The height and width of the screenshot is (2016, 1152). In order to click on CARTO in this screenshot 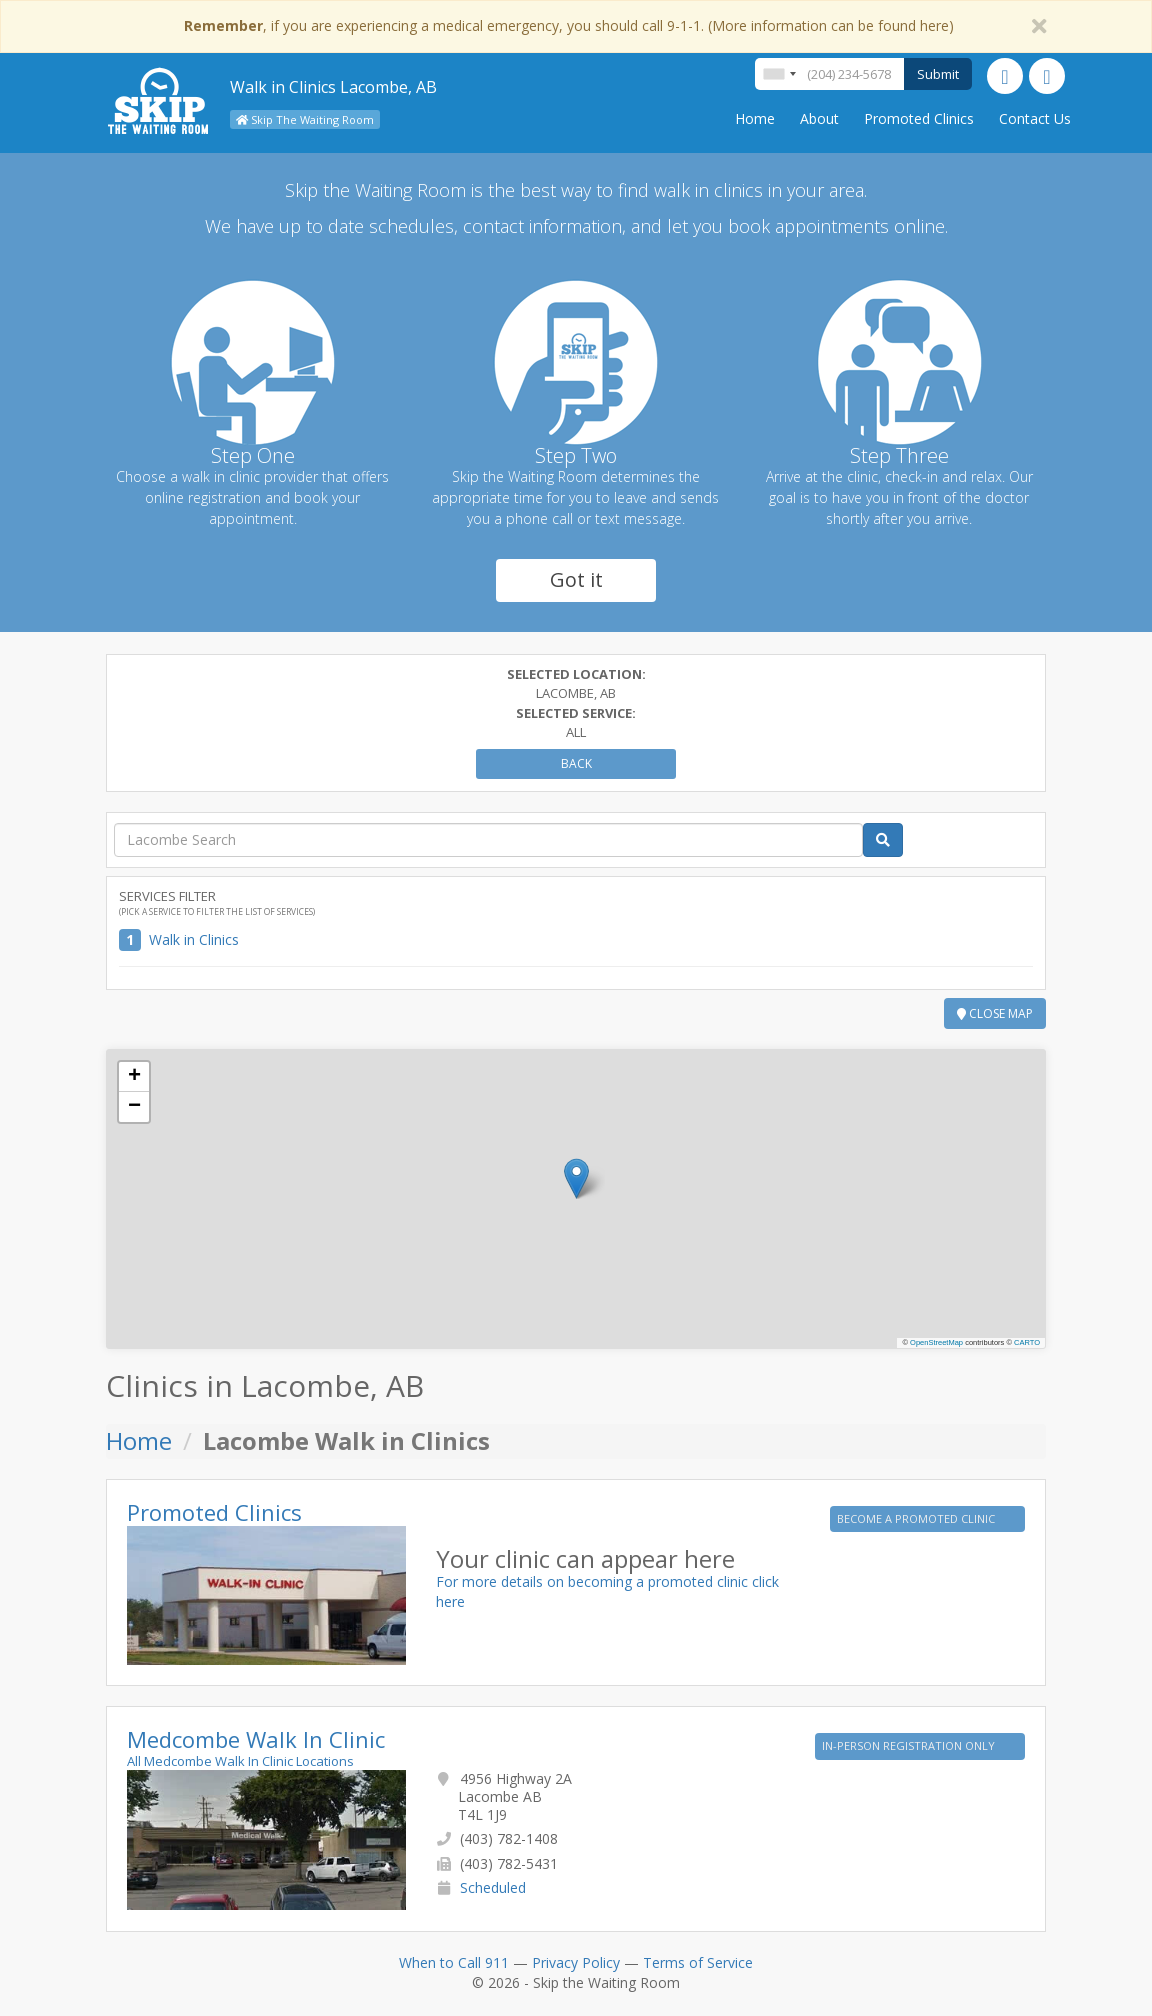, I will do `click(1027, 1342)`.